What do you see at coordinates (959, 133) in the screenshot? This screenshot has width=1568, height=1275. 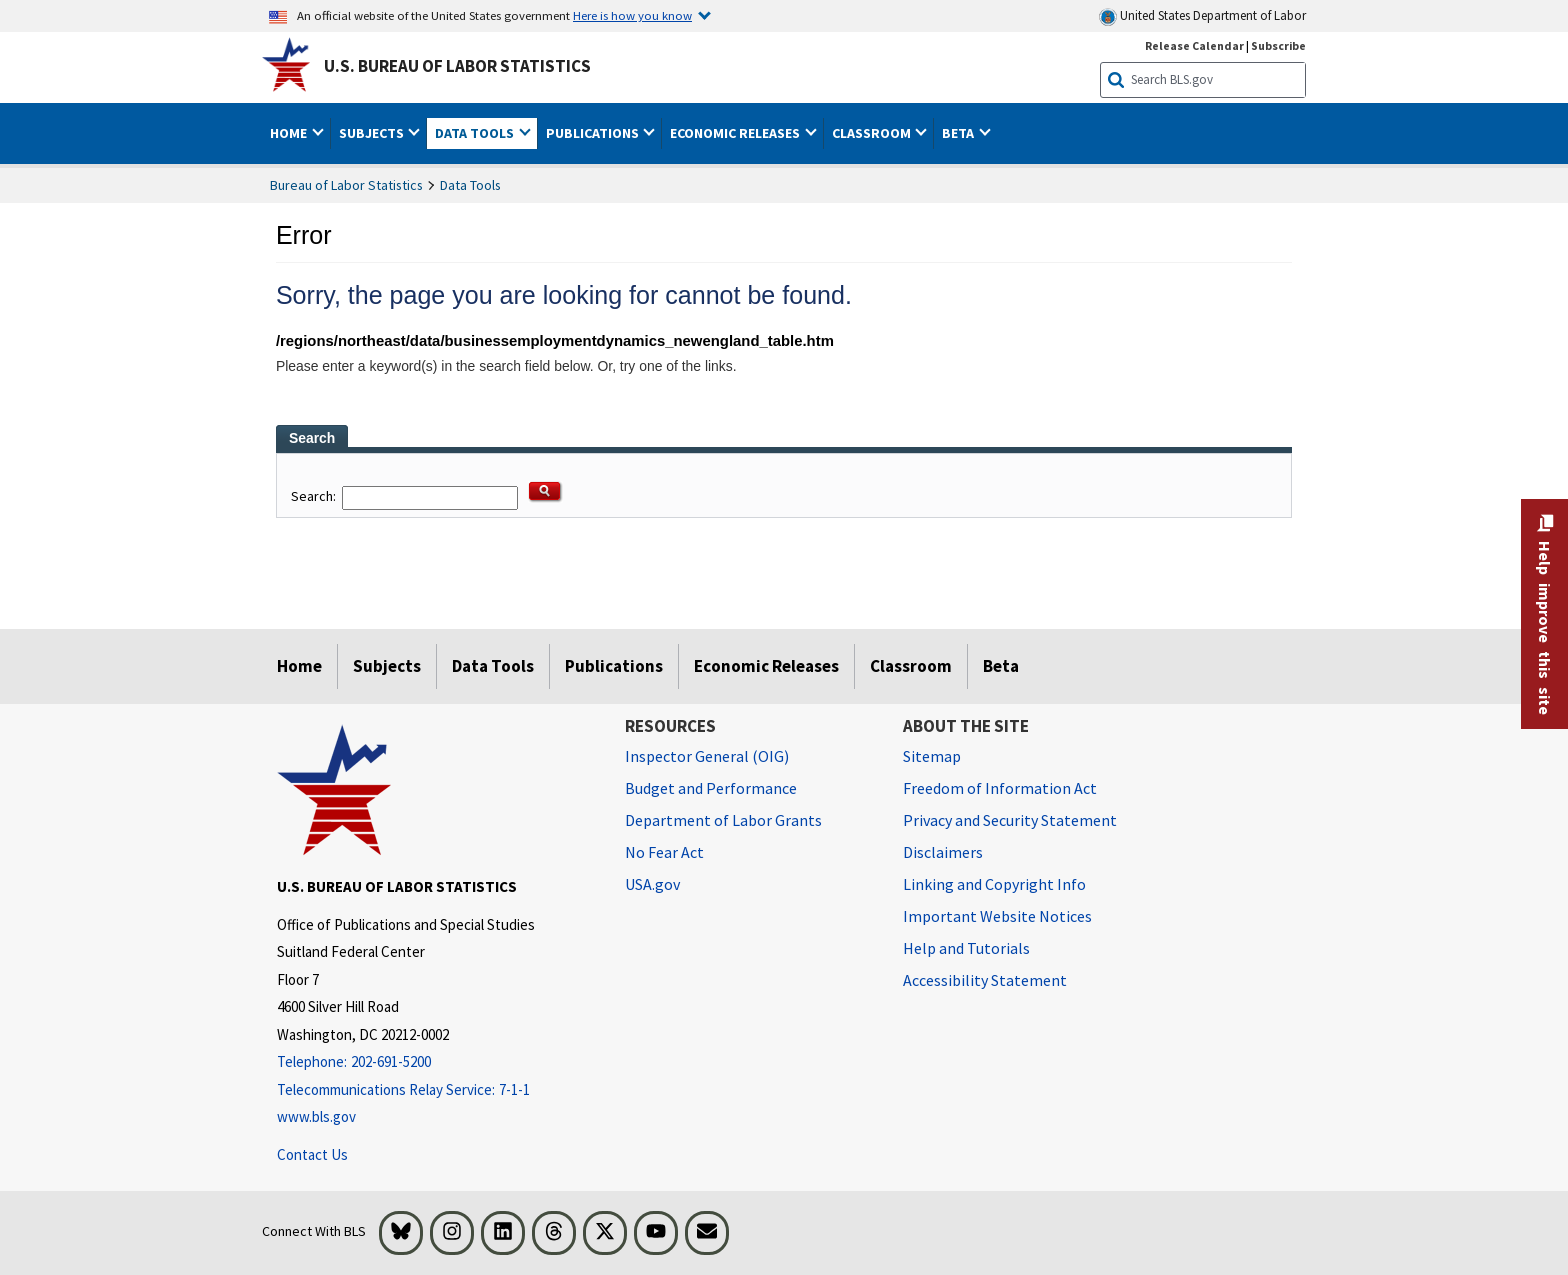 I see `Beta [button]` at bounding box center [959, 133].